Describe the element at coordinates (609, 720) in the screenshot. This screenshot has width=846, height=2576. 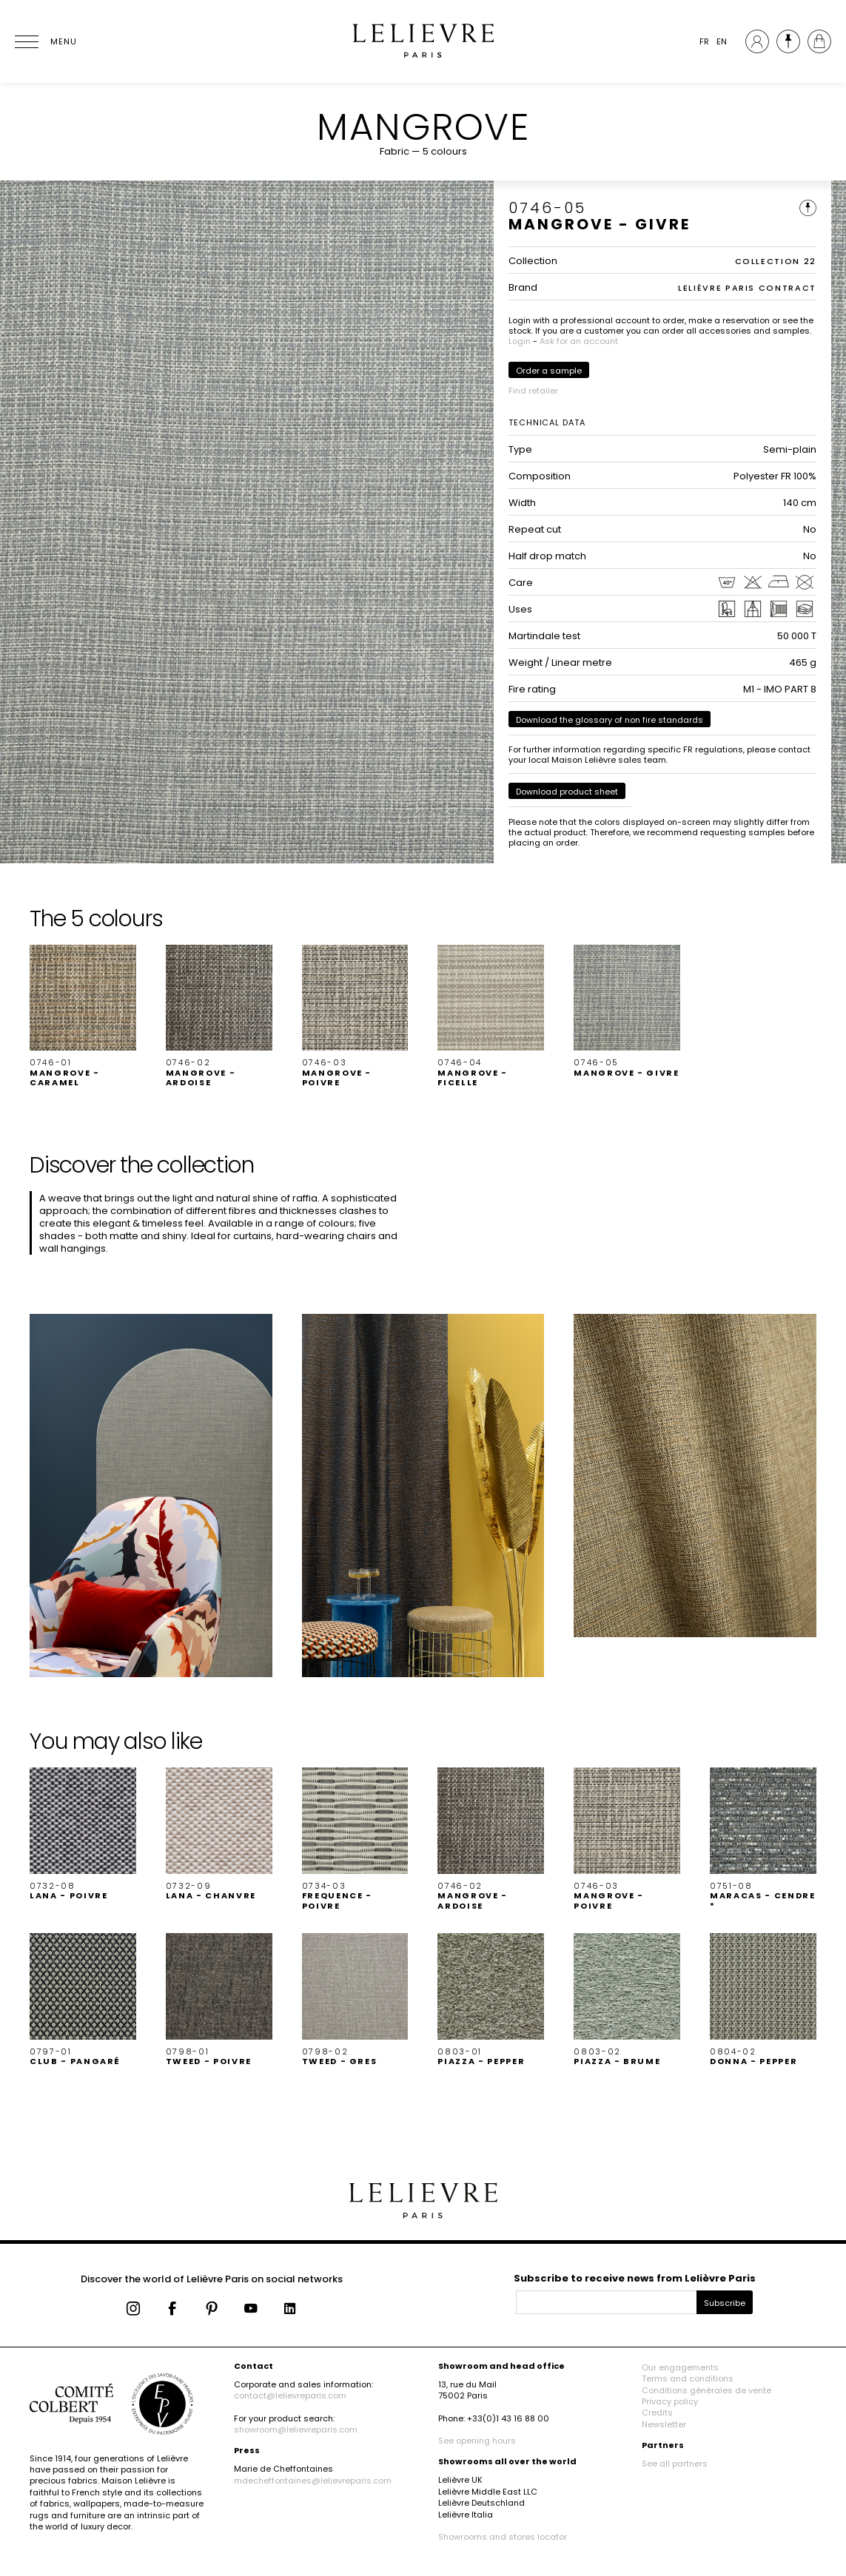
I see `Download the glossary of non fire standards` at that location.